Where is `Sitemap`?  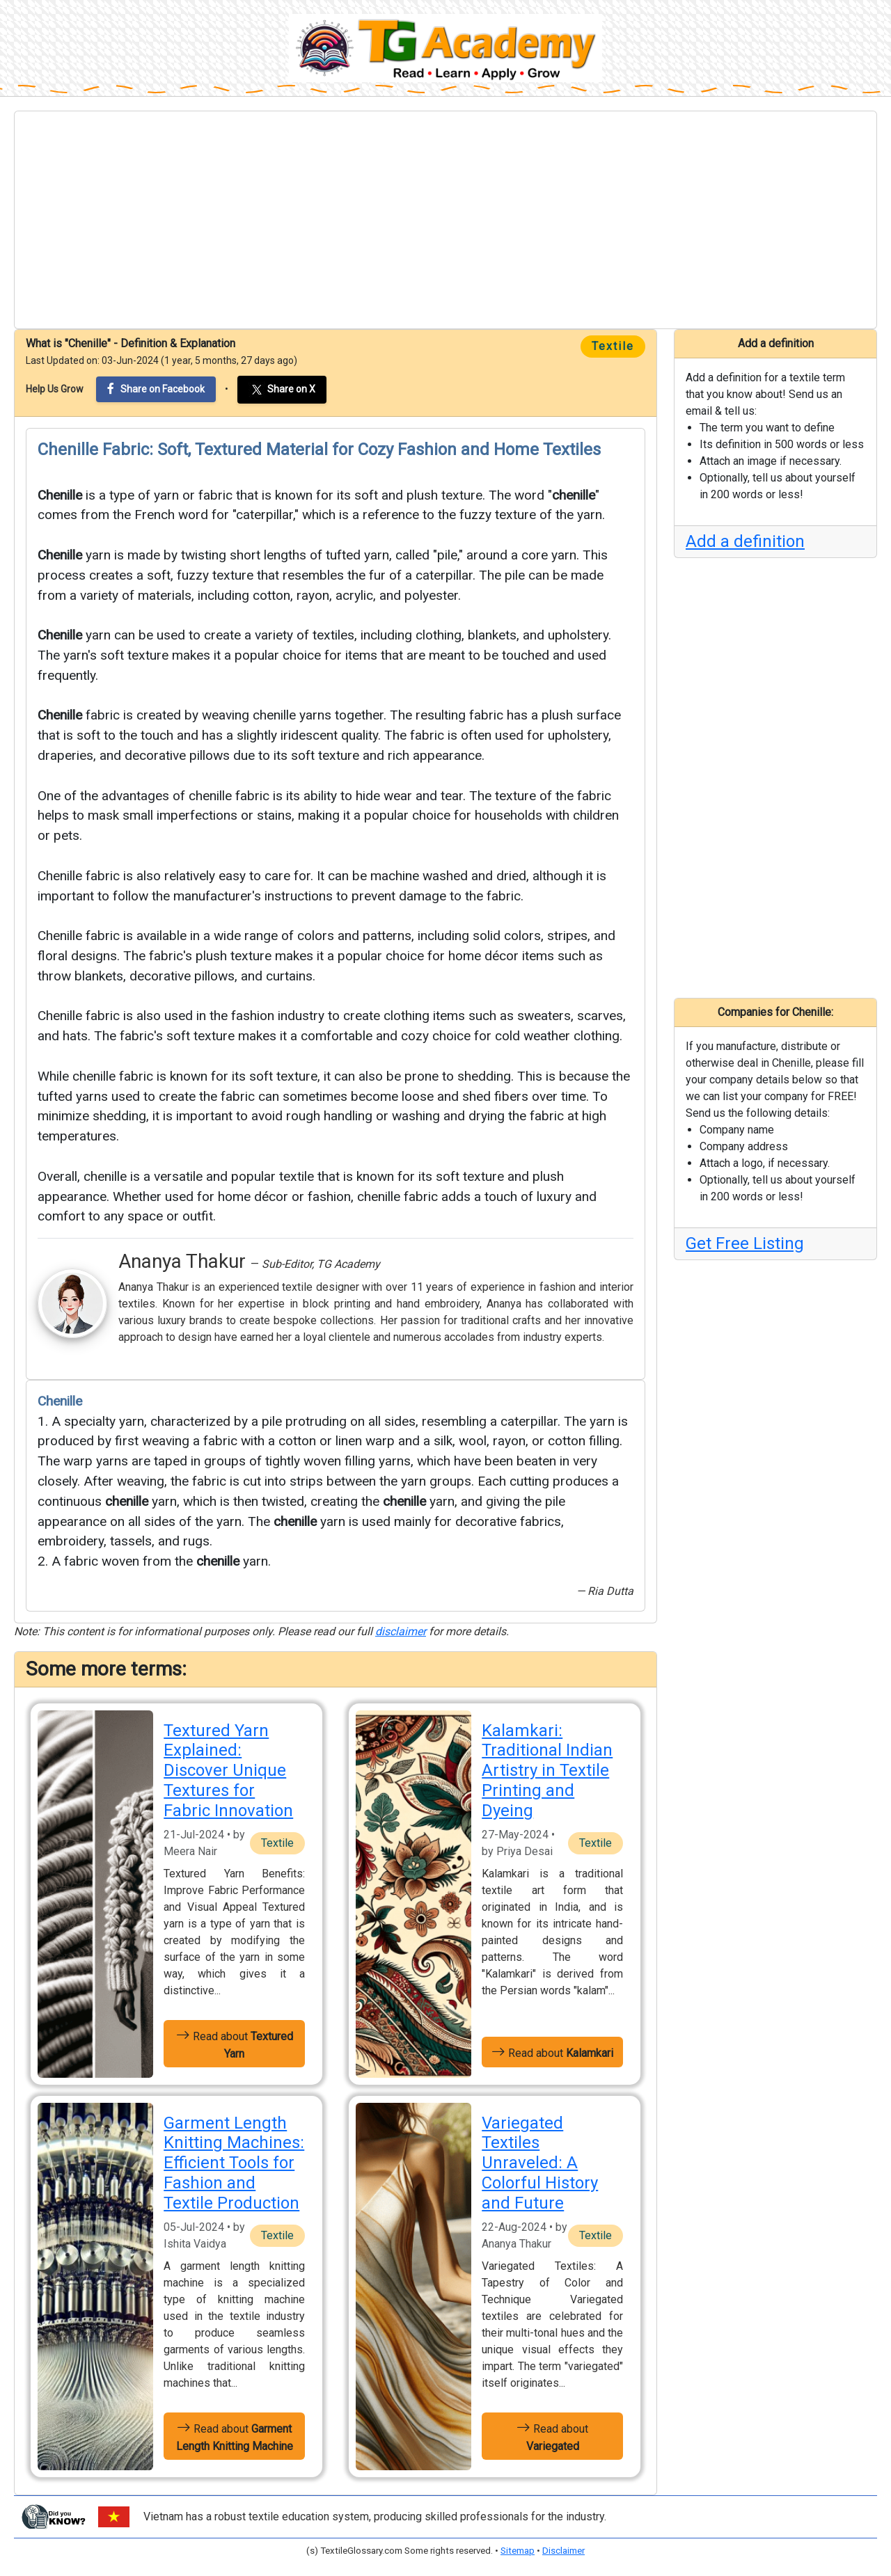
Sitemap is located at coordinates (517, 2550).